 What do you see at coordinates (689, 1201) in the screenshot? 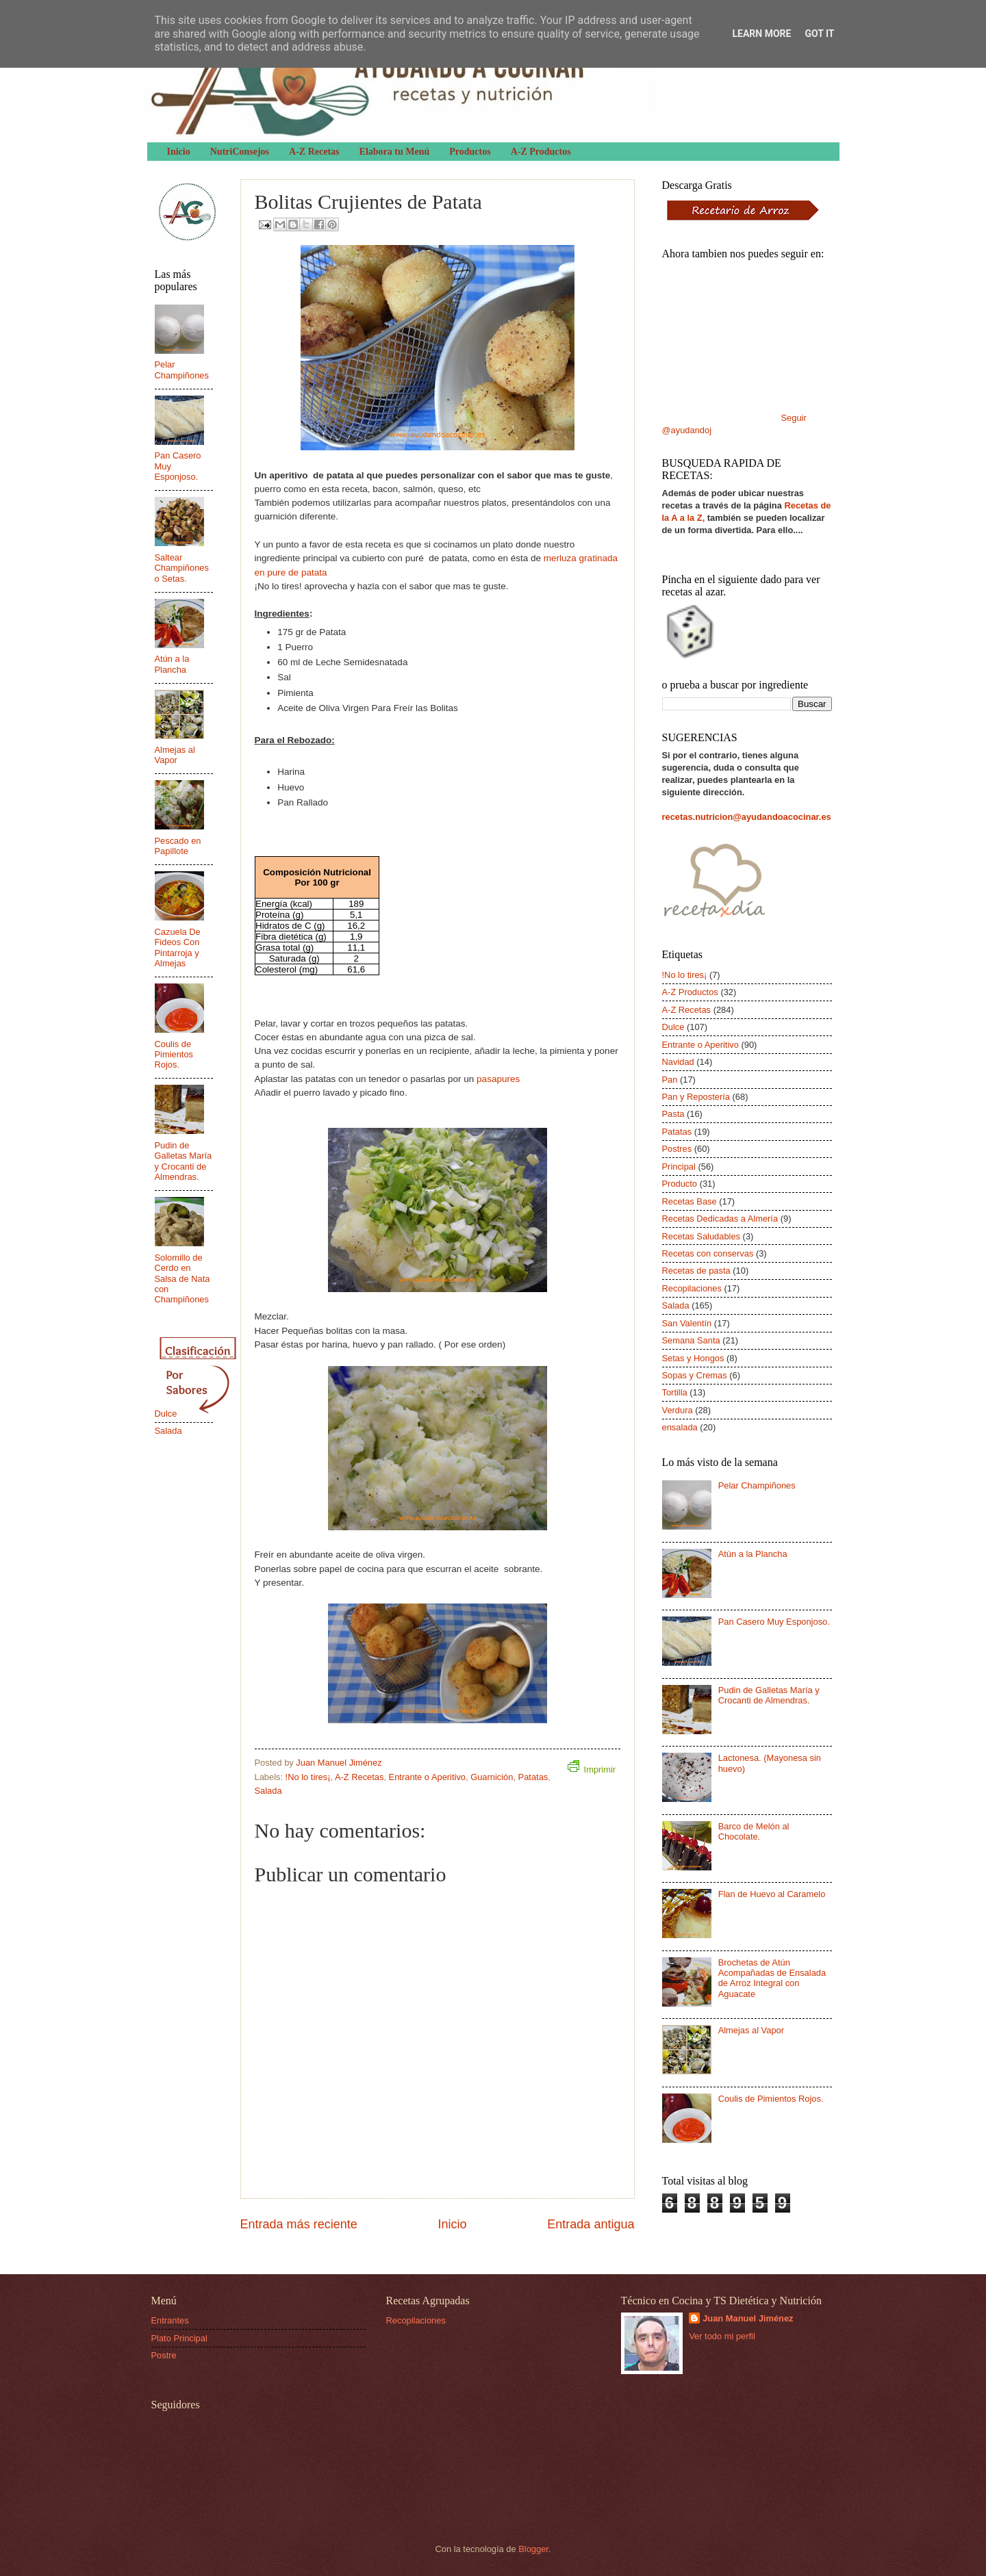
I see `Recetas Base` at bounding box center [689, 1201].